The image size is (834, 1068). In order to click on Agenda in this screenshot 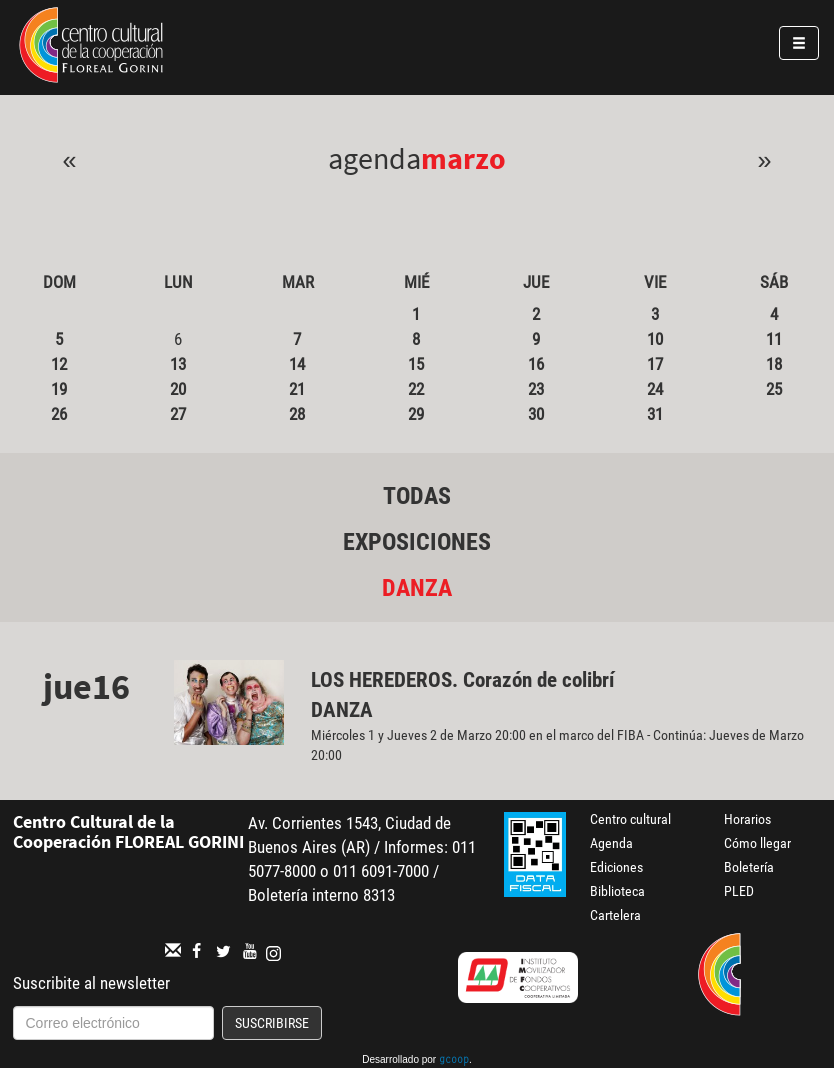, I will do `click(611, 843)`.